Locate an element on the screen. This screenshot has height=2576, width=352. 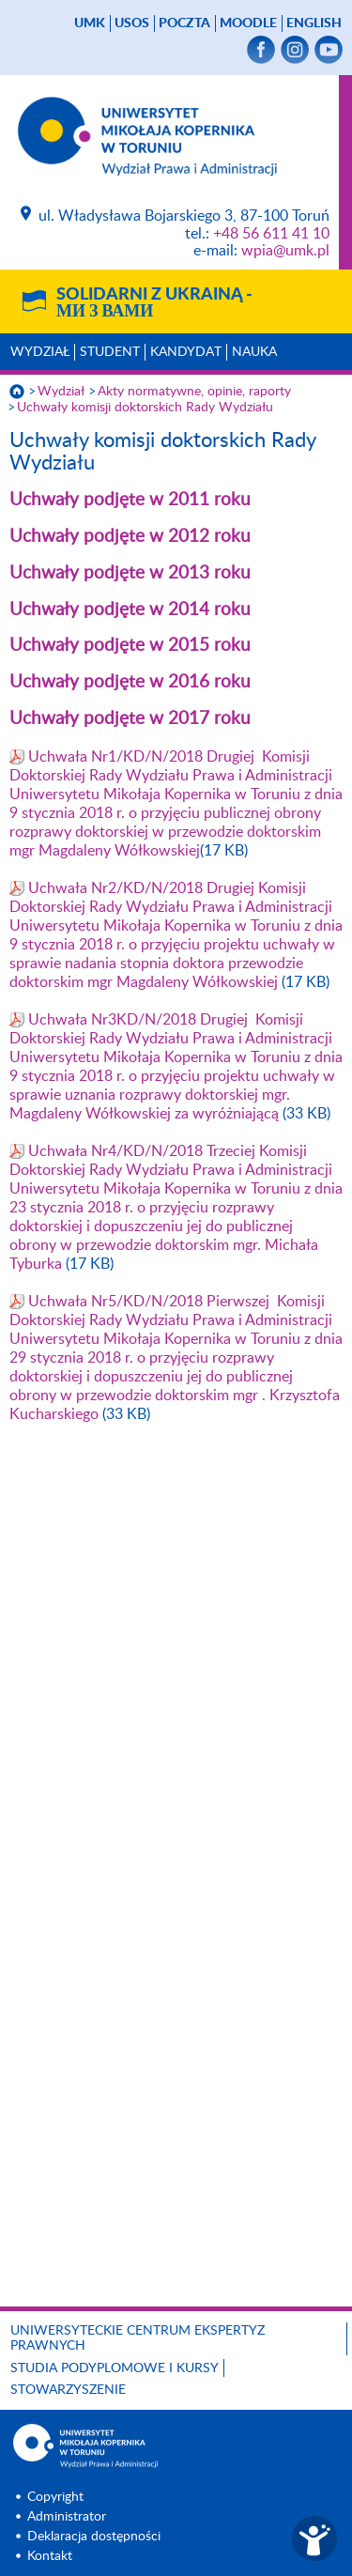
Uchwały komisji doktorskich Rady Wydziału is located at coordinates (145, 407).